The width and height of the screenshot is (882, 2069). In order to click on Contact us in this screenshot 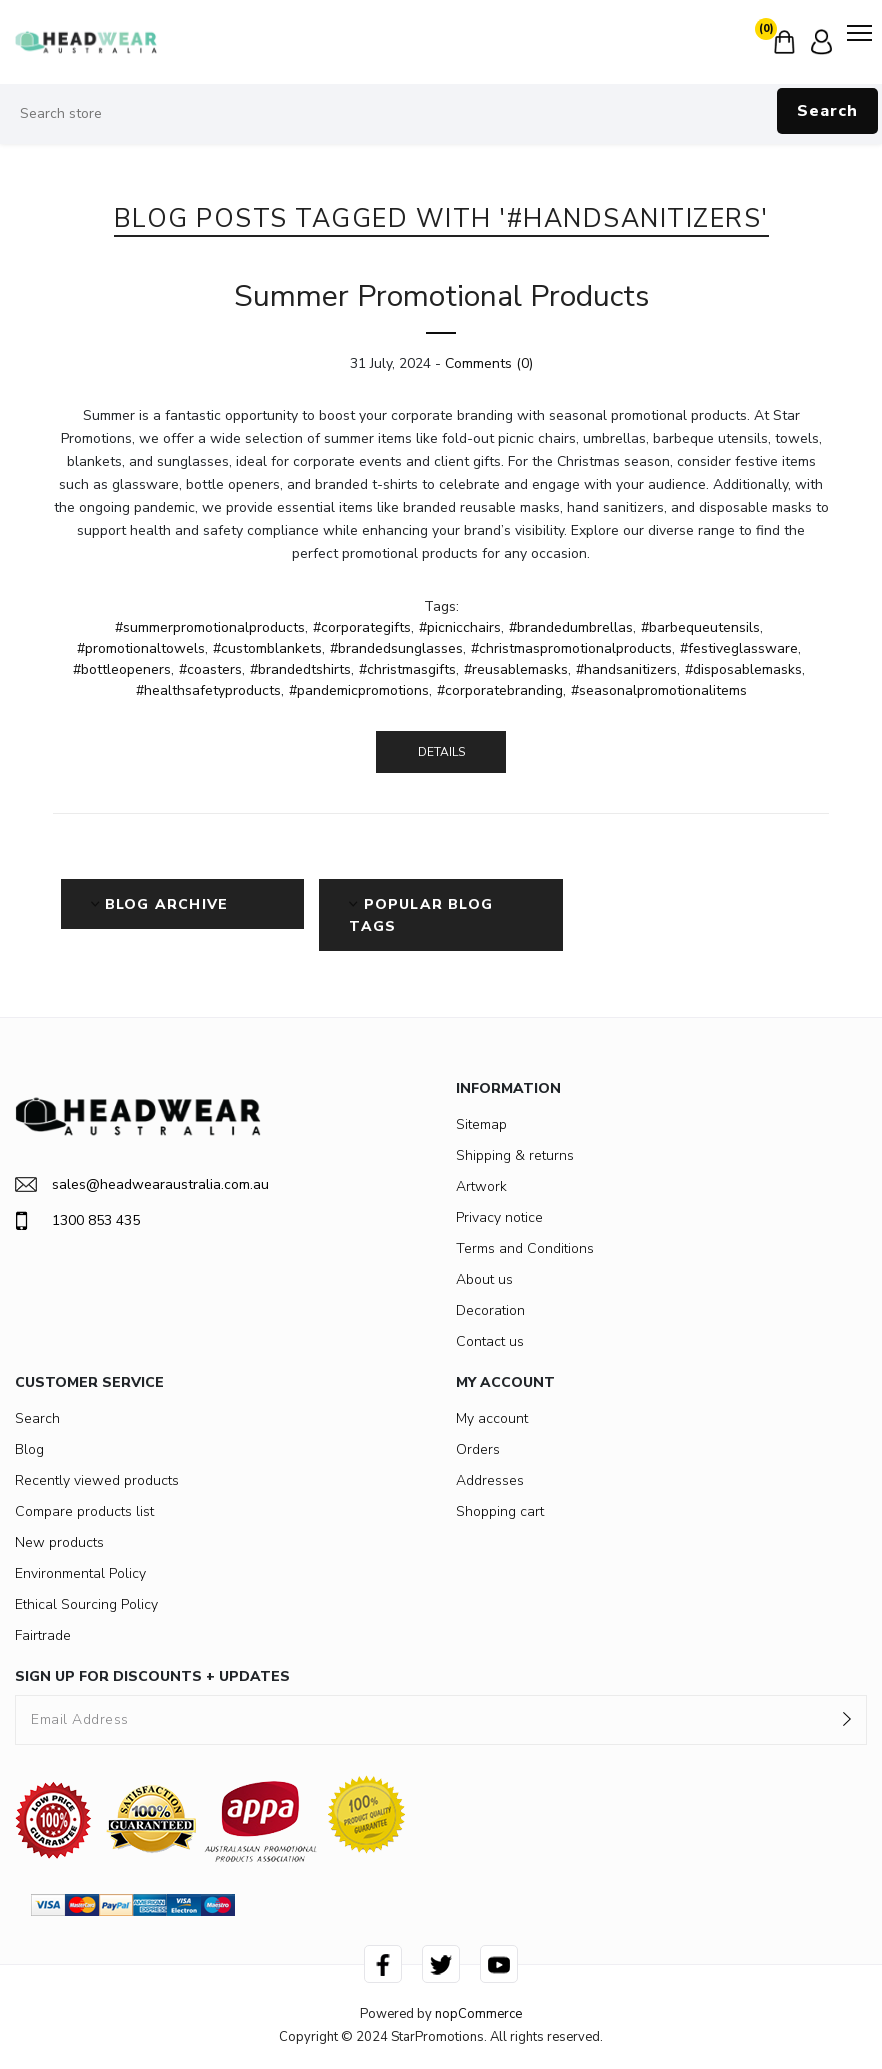, I will do `click(490, 1341)`.